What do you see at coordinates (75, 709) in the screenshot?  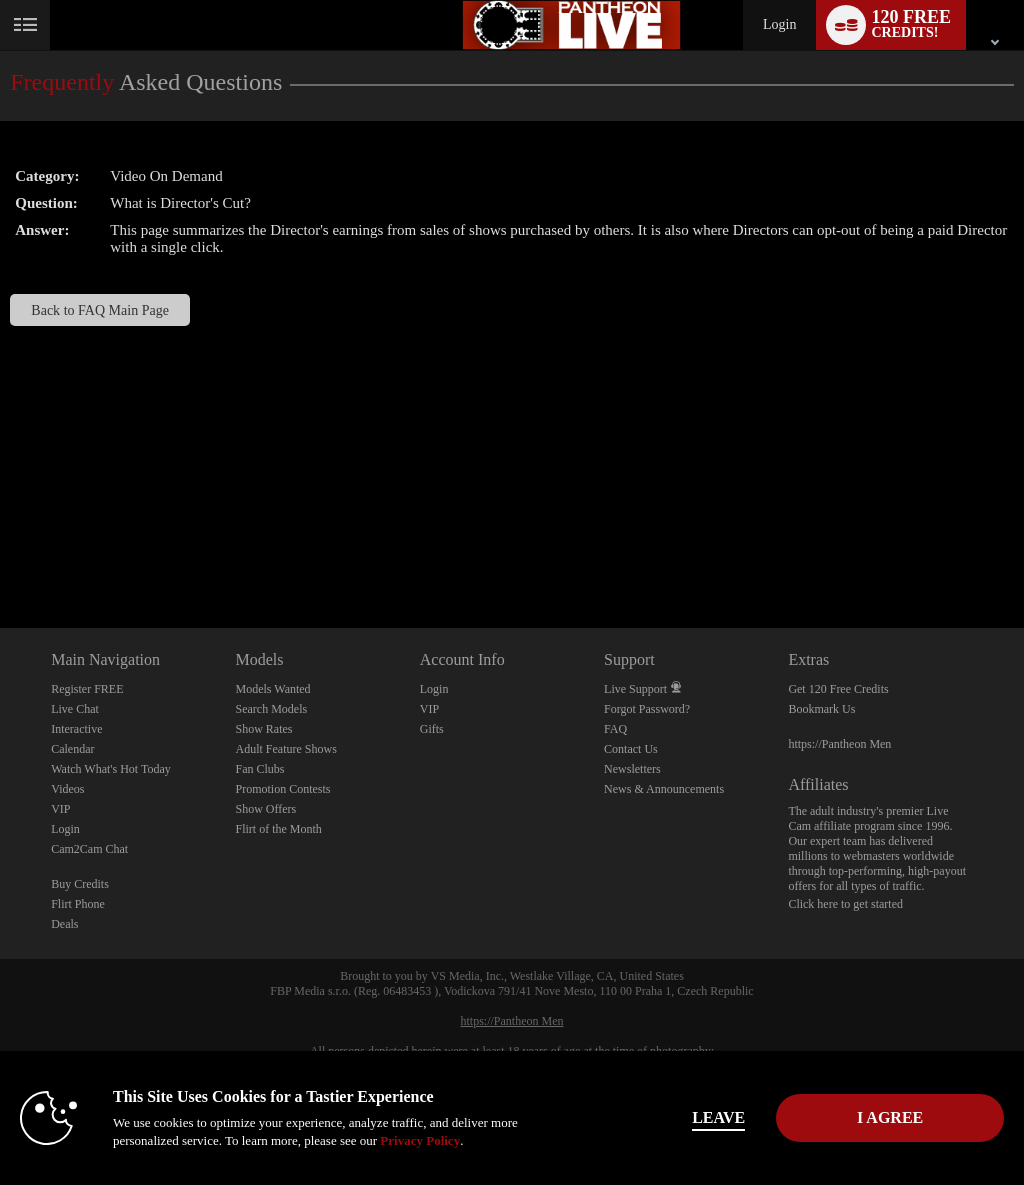 I see `Live Chat` at bounding box center [75, 709].